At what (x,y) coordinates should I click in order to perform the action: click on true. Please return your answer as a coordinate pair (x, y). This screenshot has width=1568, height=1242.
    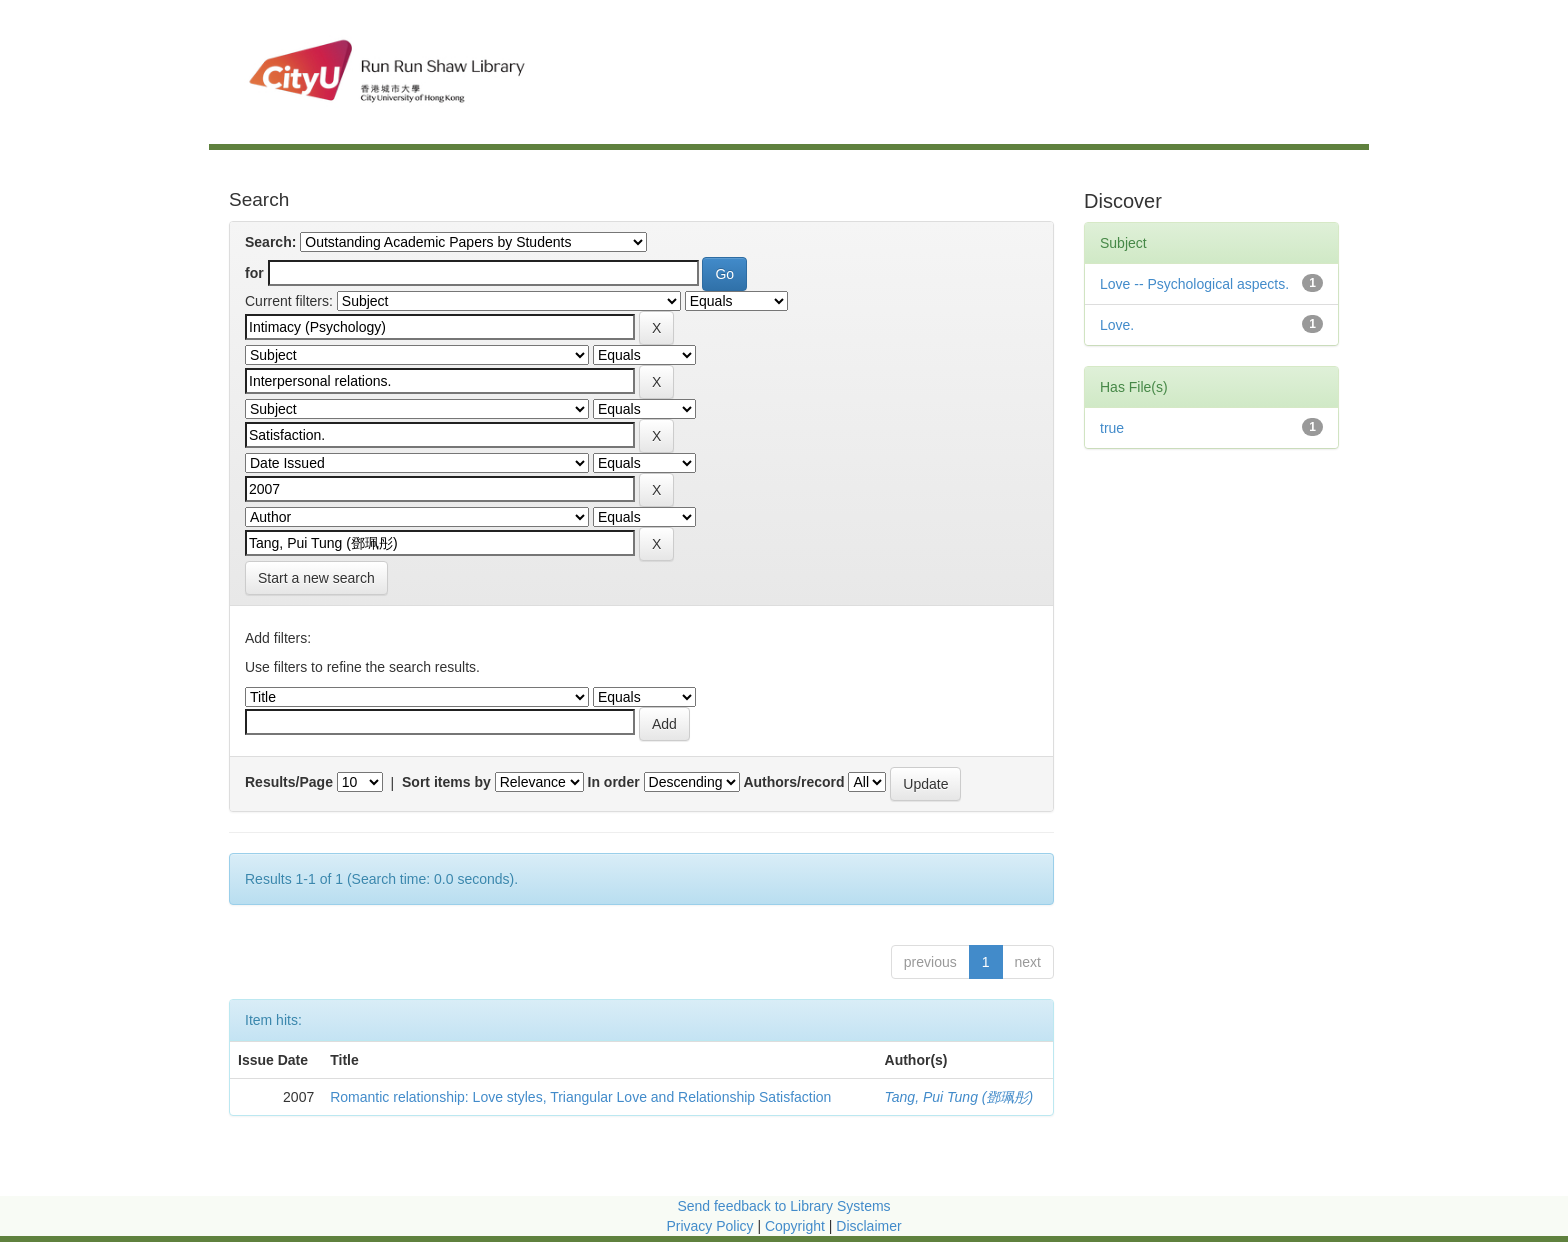
    Looking at the image, I should click on (1112, 428).